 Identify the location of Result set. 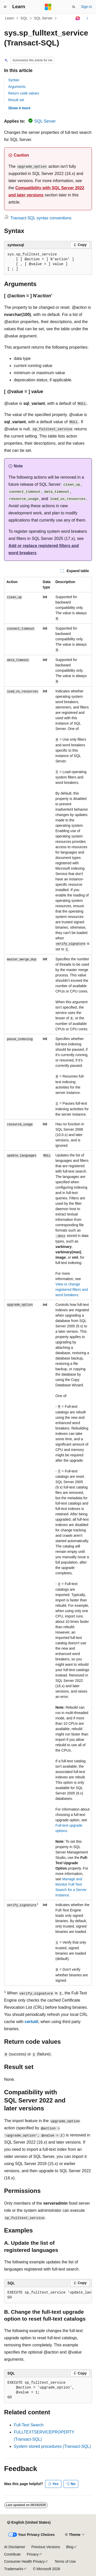
(16, 100).